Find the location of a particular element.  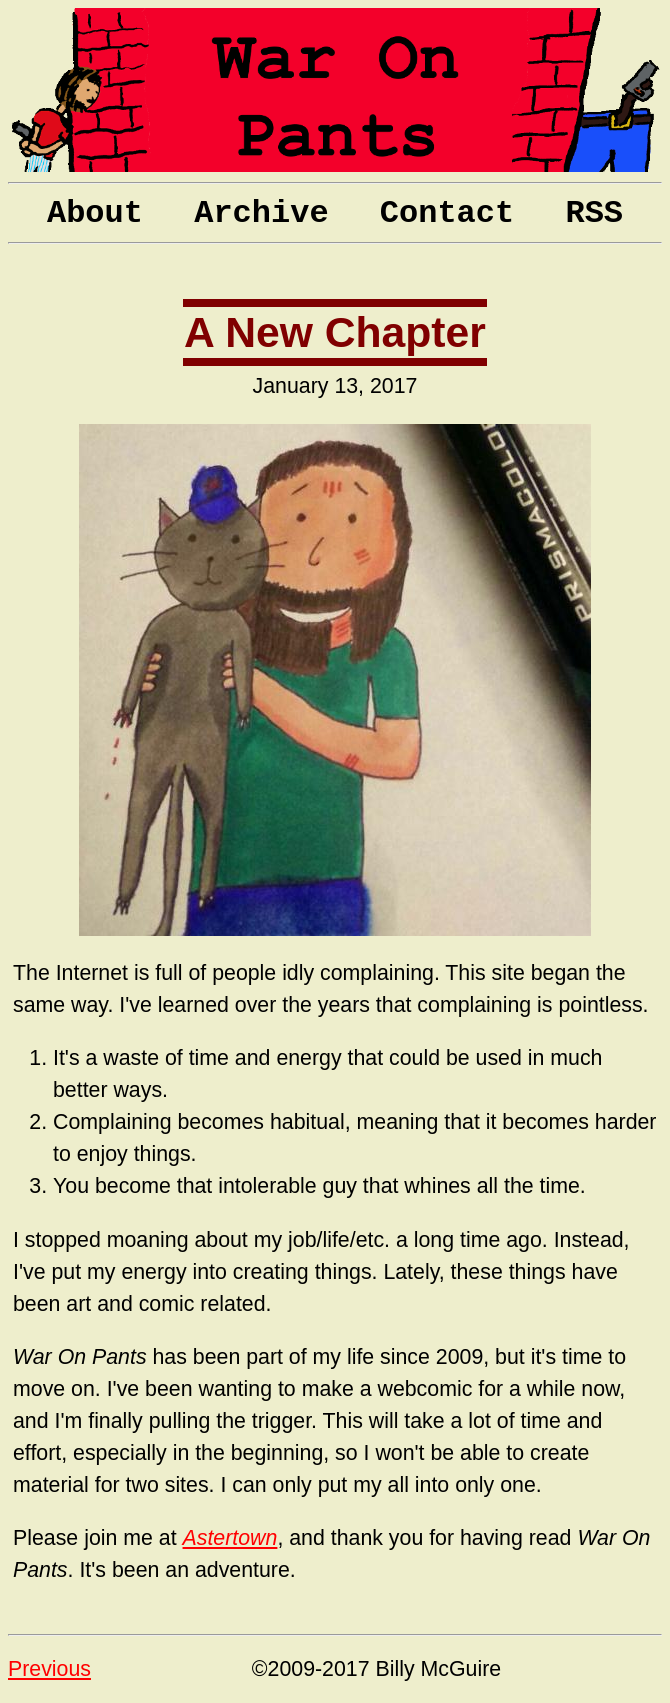

A New Chapter is located at coordinates (335, 333).